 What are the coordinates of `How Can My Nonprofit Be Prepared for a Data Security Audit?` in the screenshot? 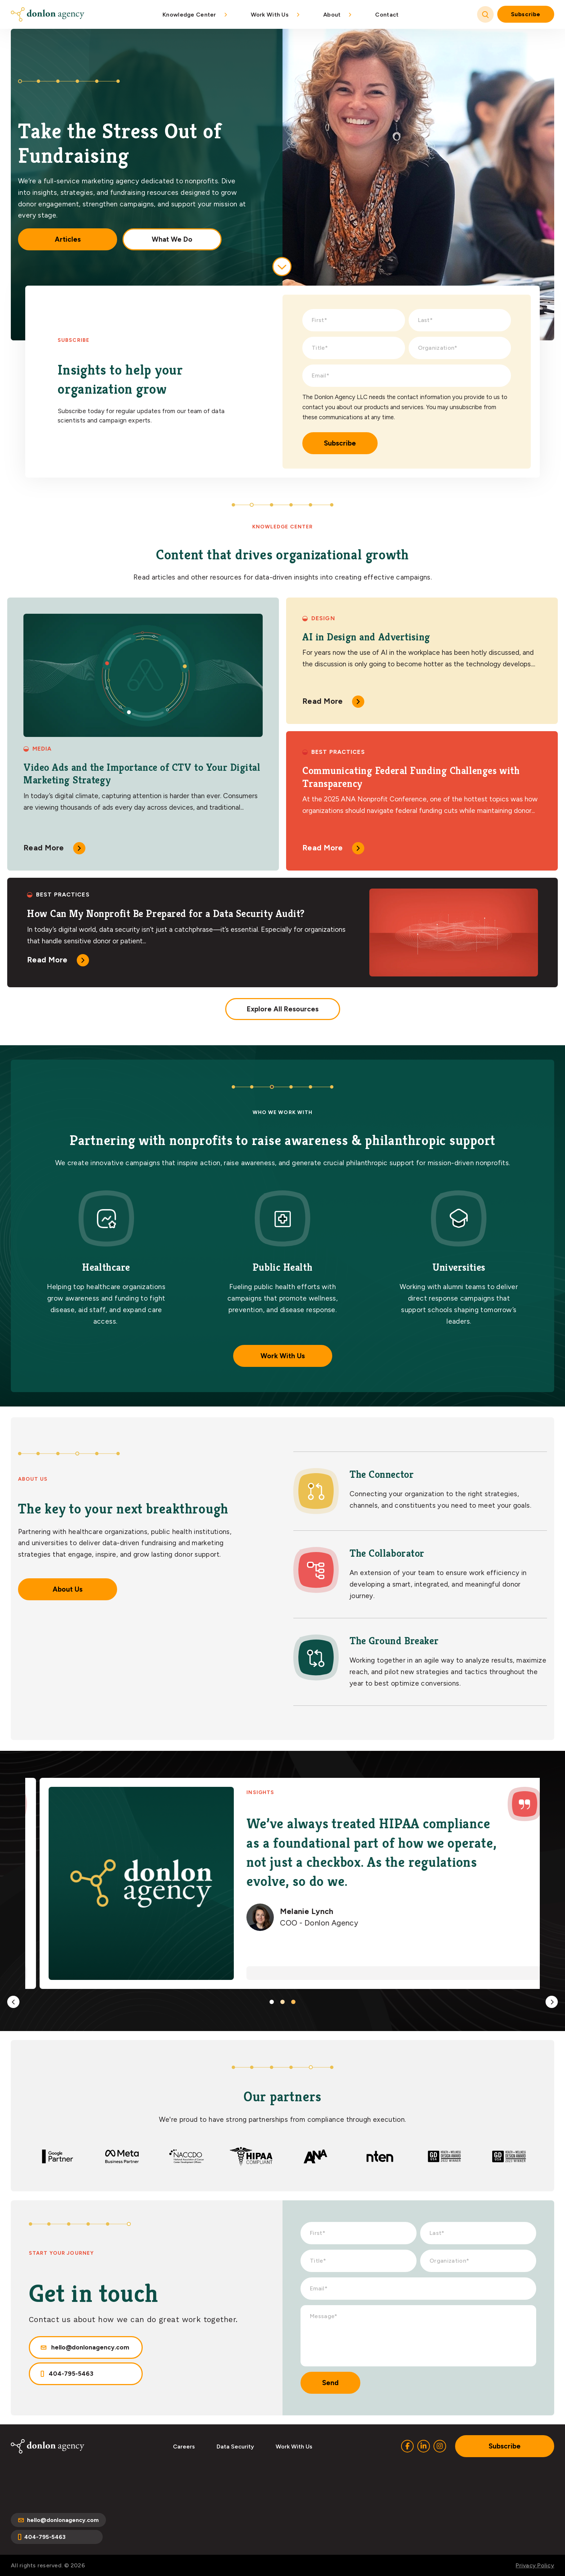 It's located at (166, 913).